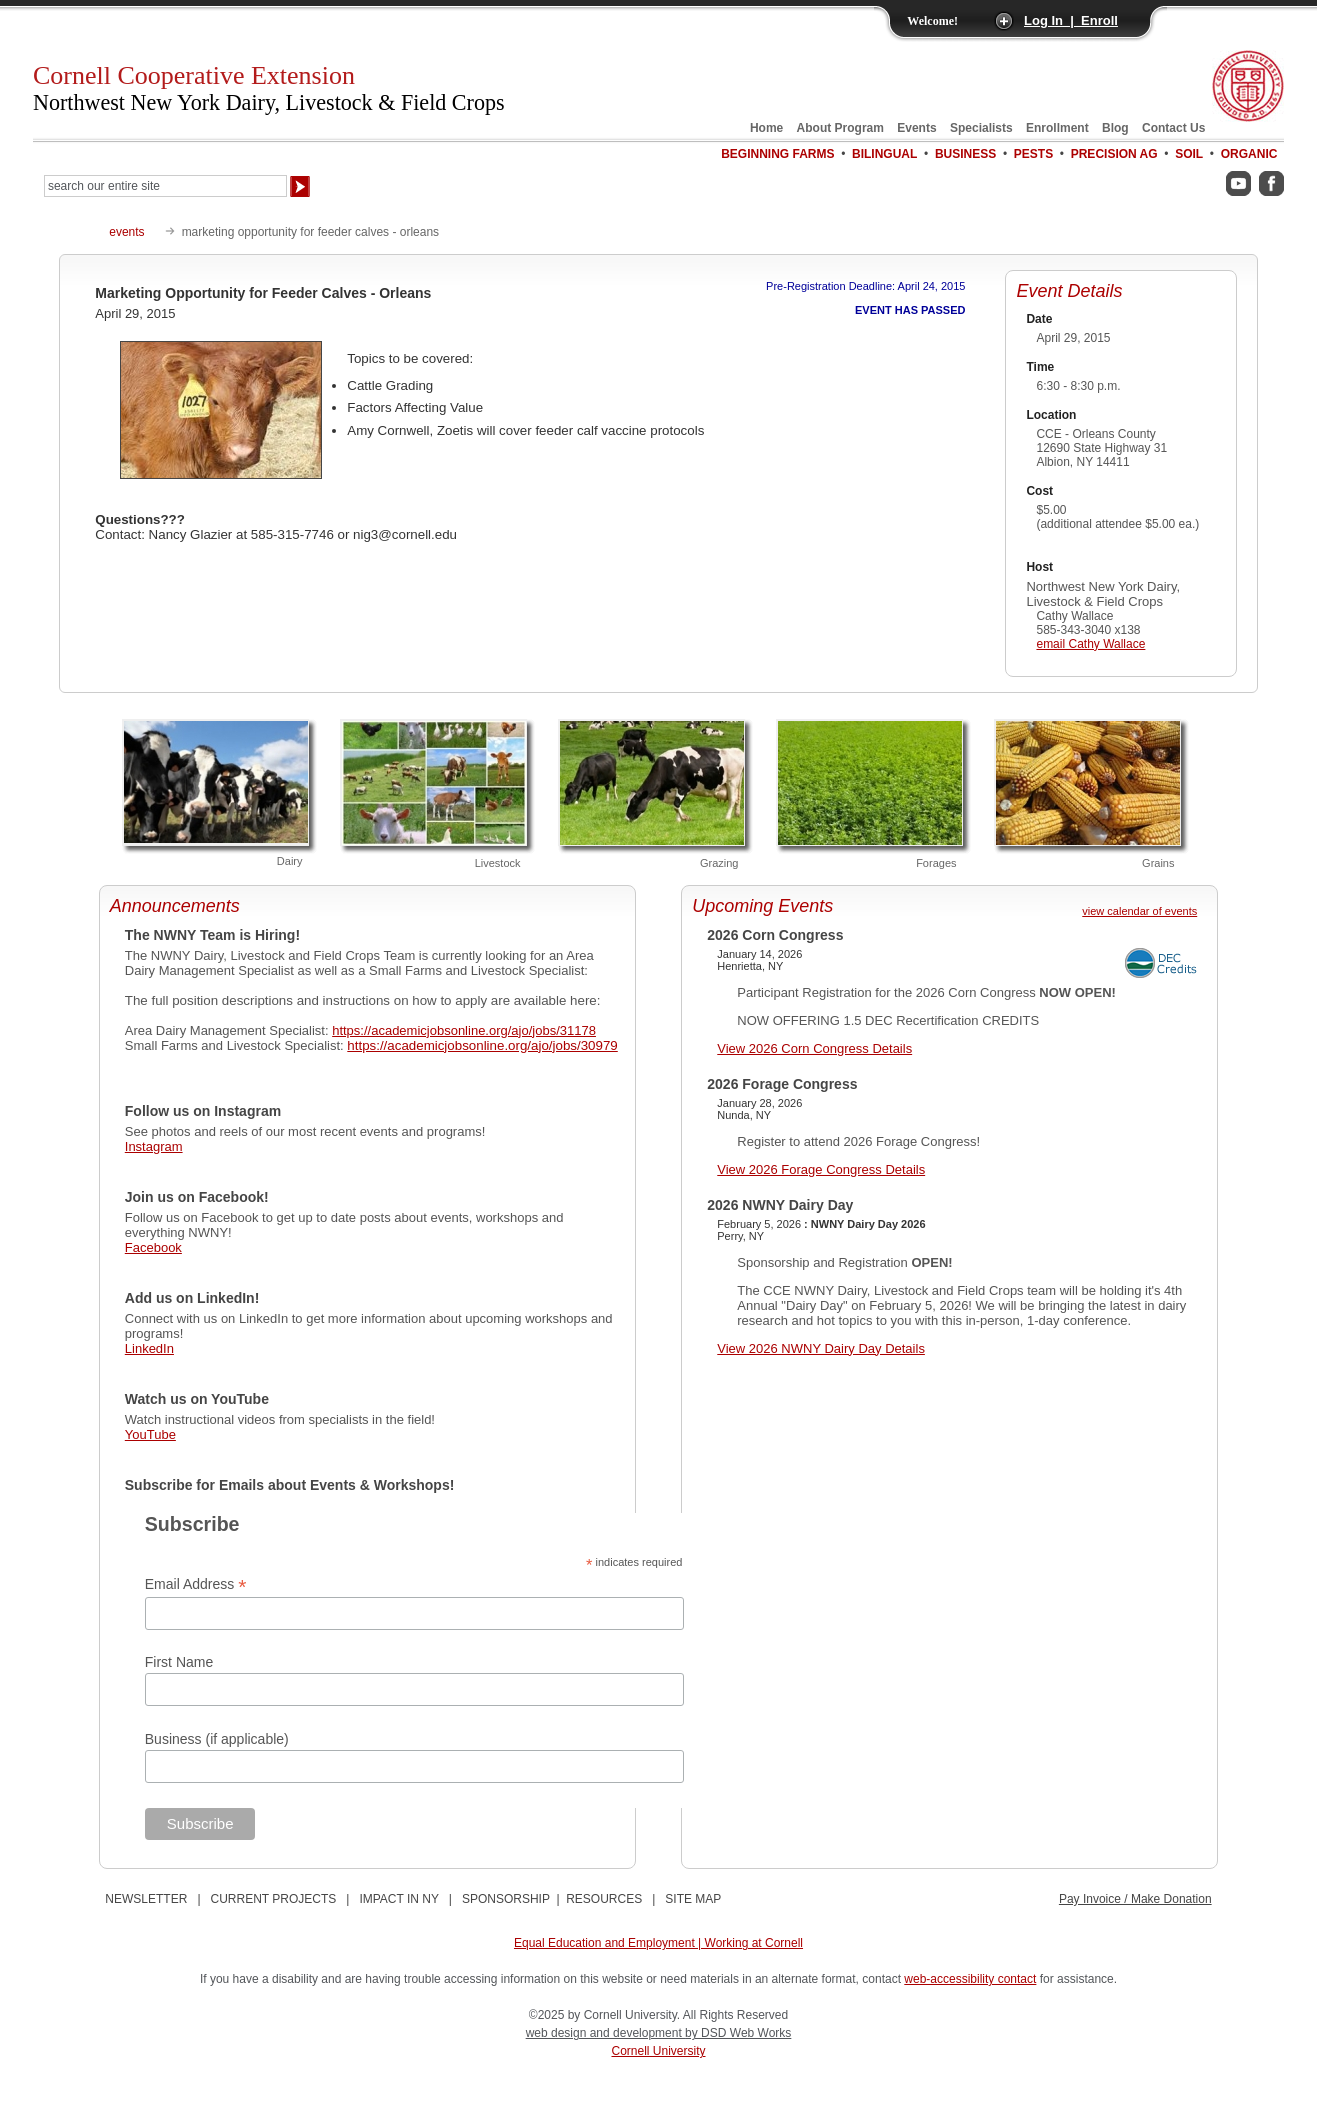 The image size is (1317, 2116). I want to click on Blog, so click(1115, 128).